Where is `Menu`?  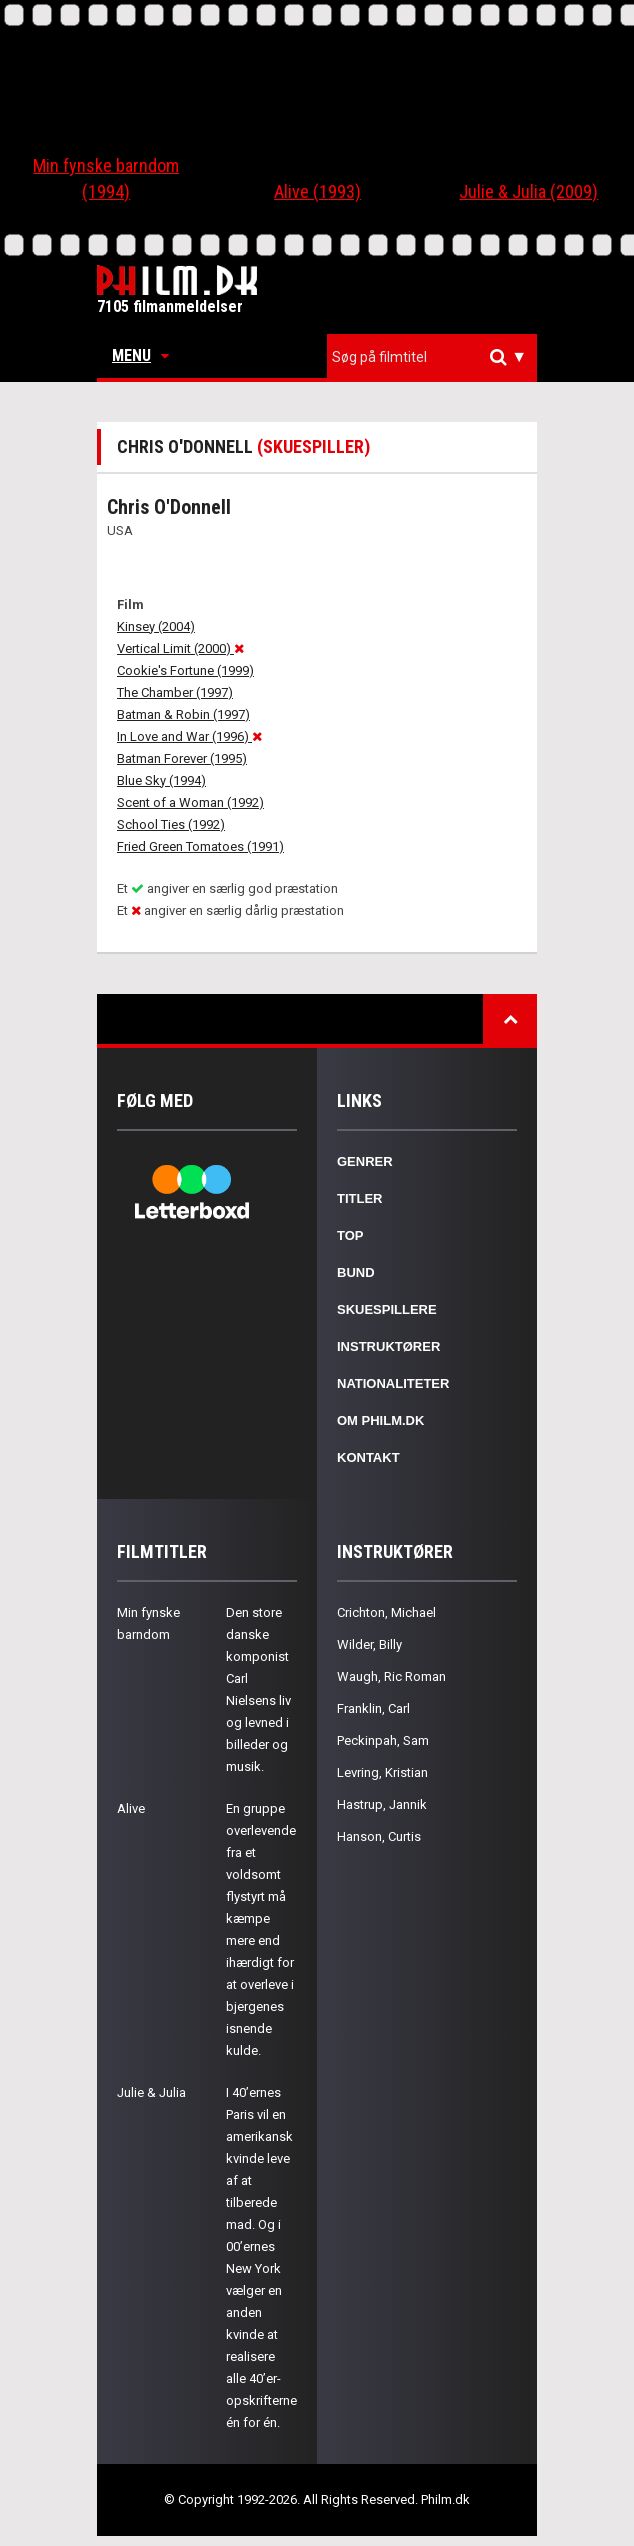 Menu is located at coordinates (140, 355).